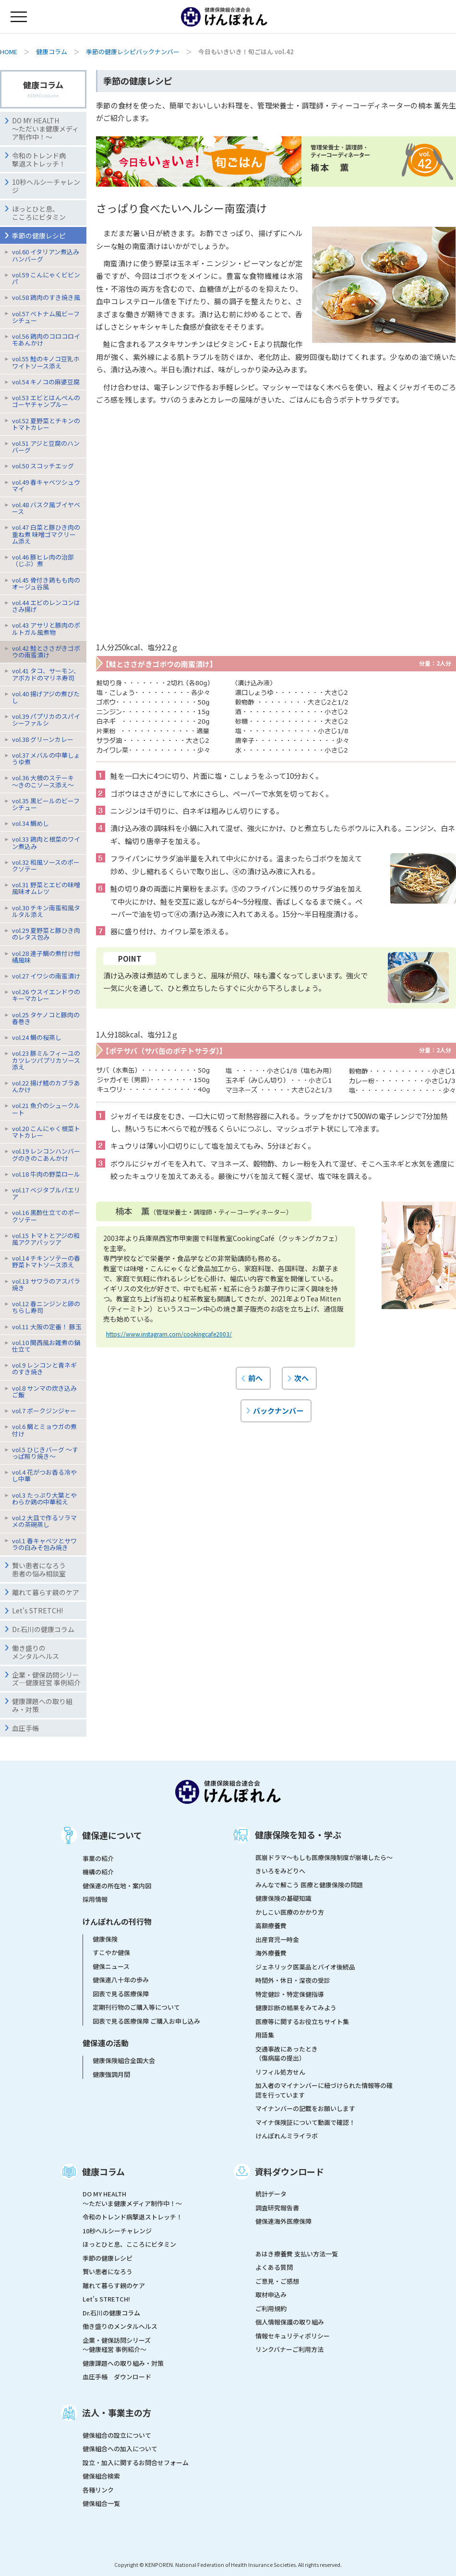 The width and height of the screenshot is (456, 2576). I want to click on かしこい医療のかかり方, so click(289, 1912).